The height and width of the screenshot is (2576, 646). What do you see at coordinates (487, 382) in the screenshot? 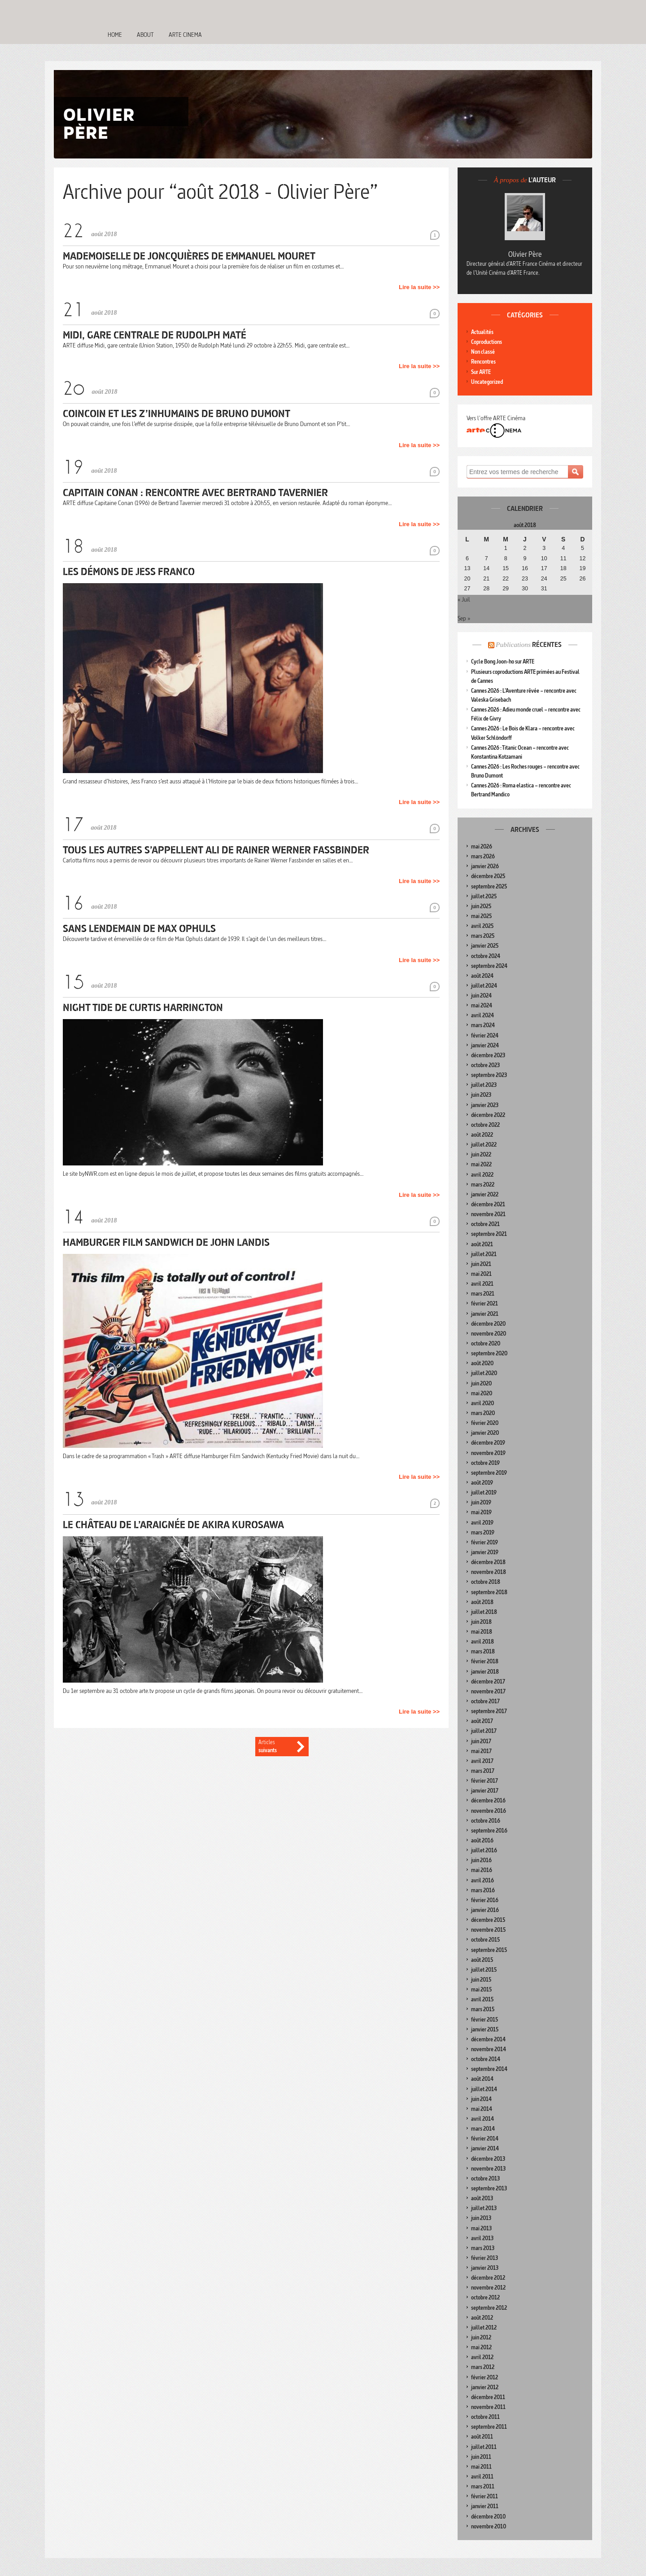
I see `Uncategorized` at bounding box center [487, 382].